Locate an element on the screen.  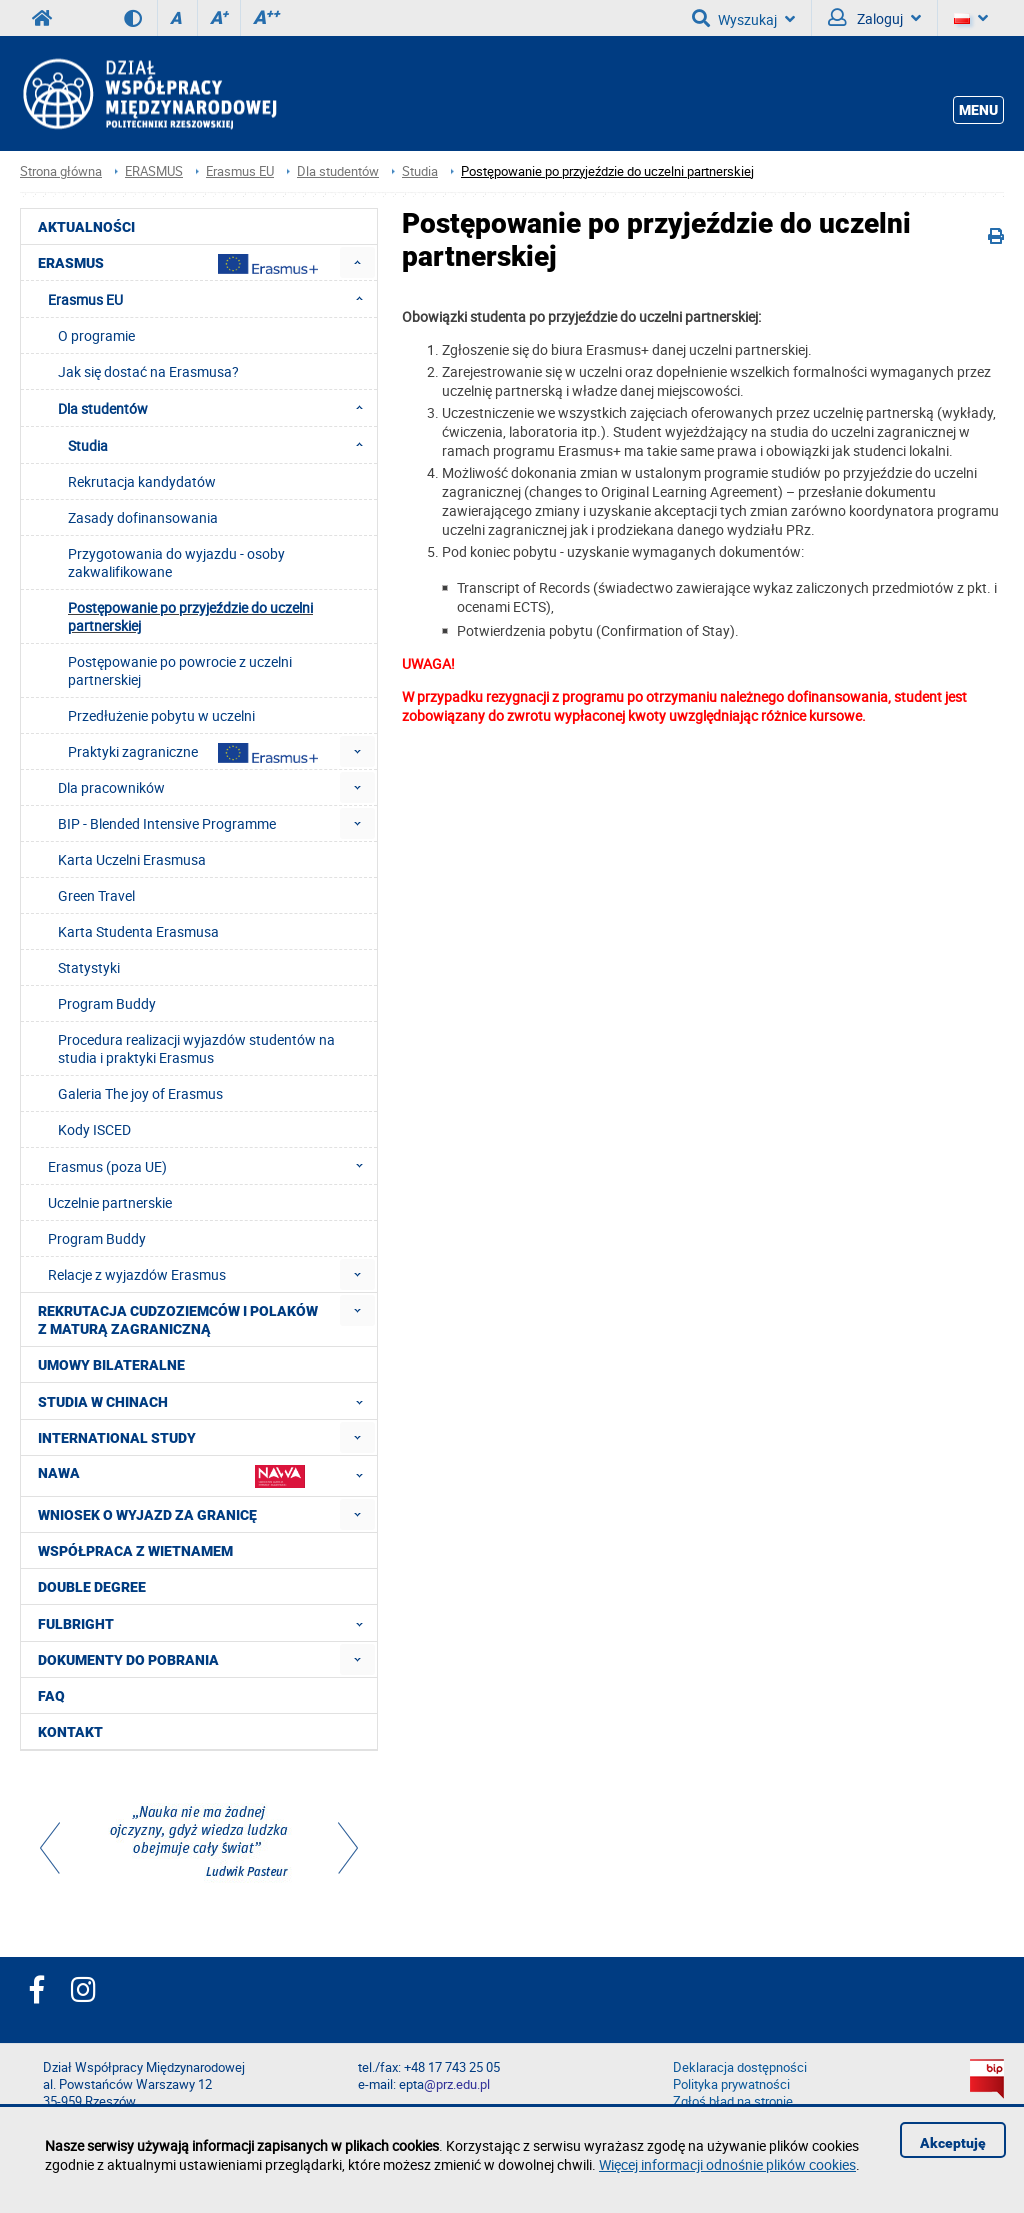
Aktualności [menuitem] is located at coordinates (86, 227).